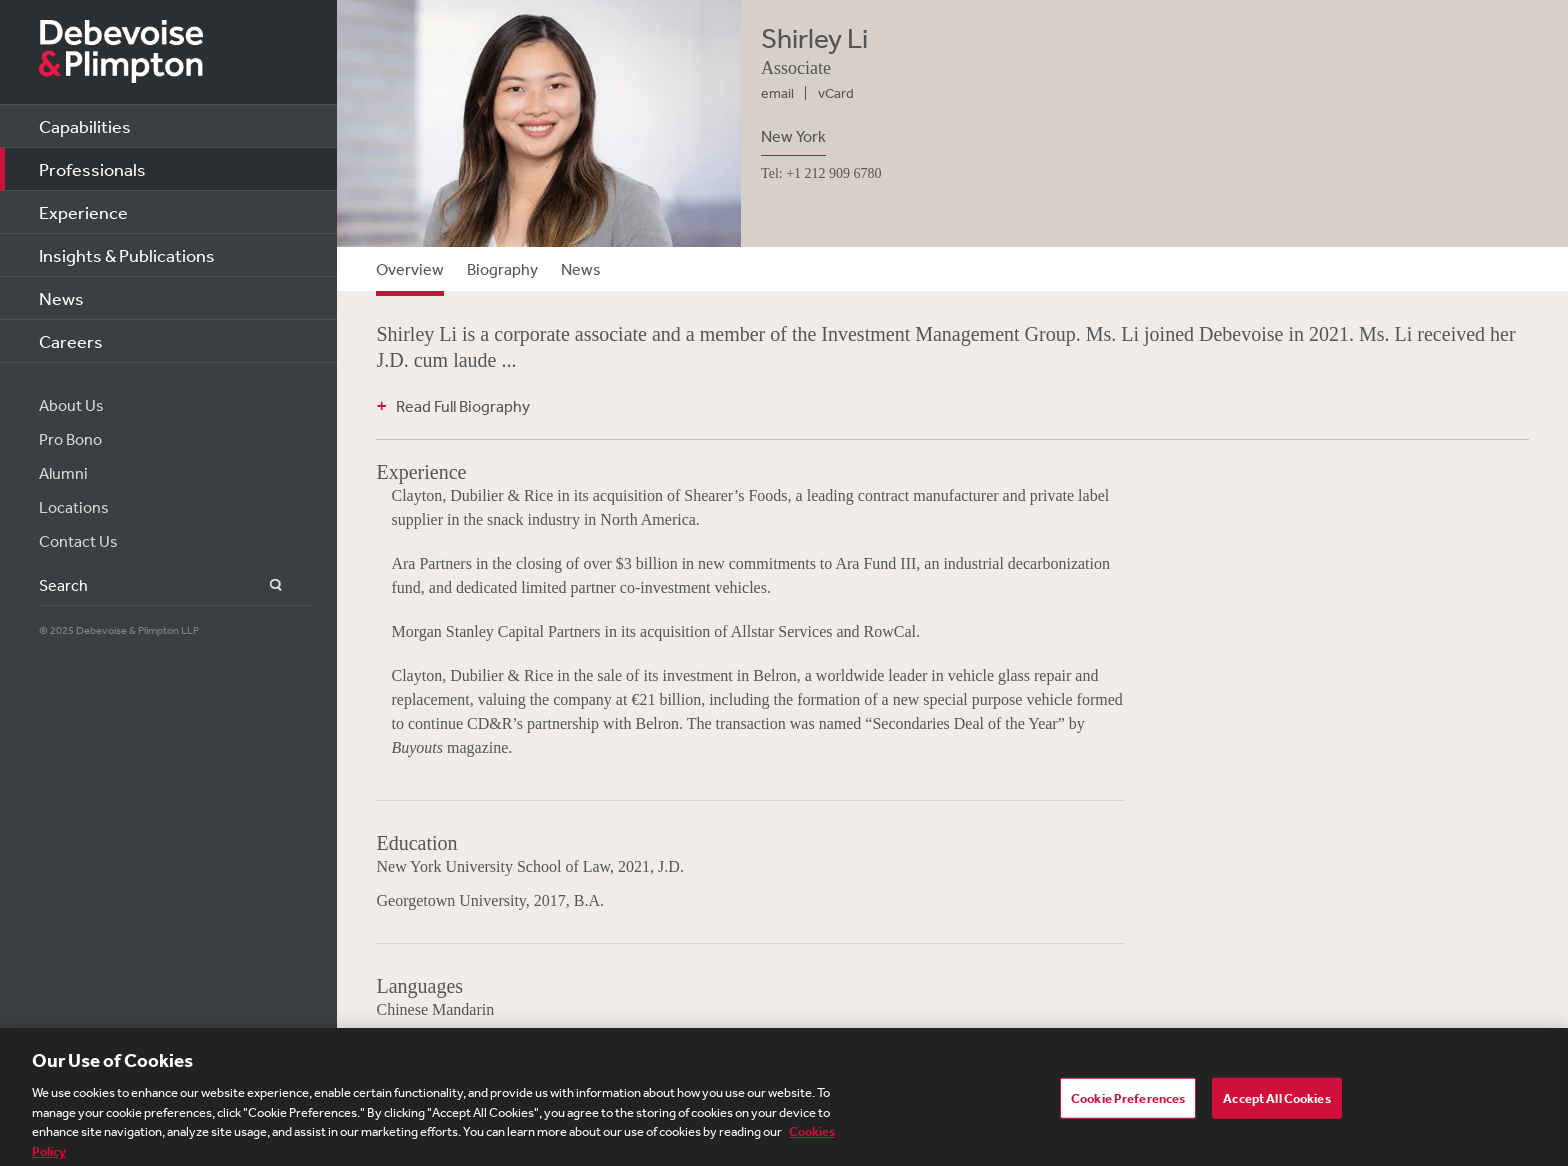  What do you see at coordinates (61, 298) in the screenshot?
I see `News` at bounding box center [61, 298].